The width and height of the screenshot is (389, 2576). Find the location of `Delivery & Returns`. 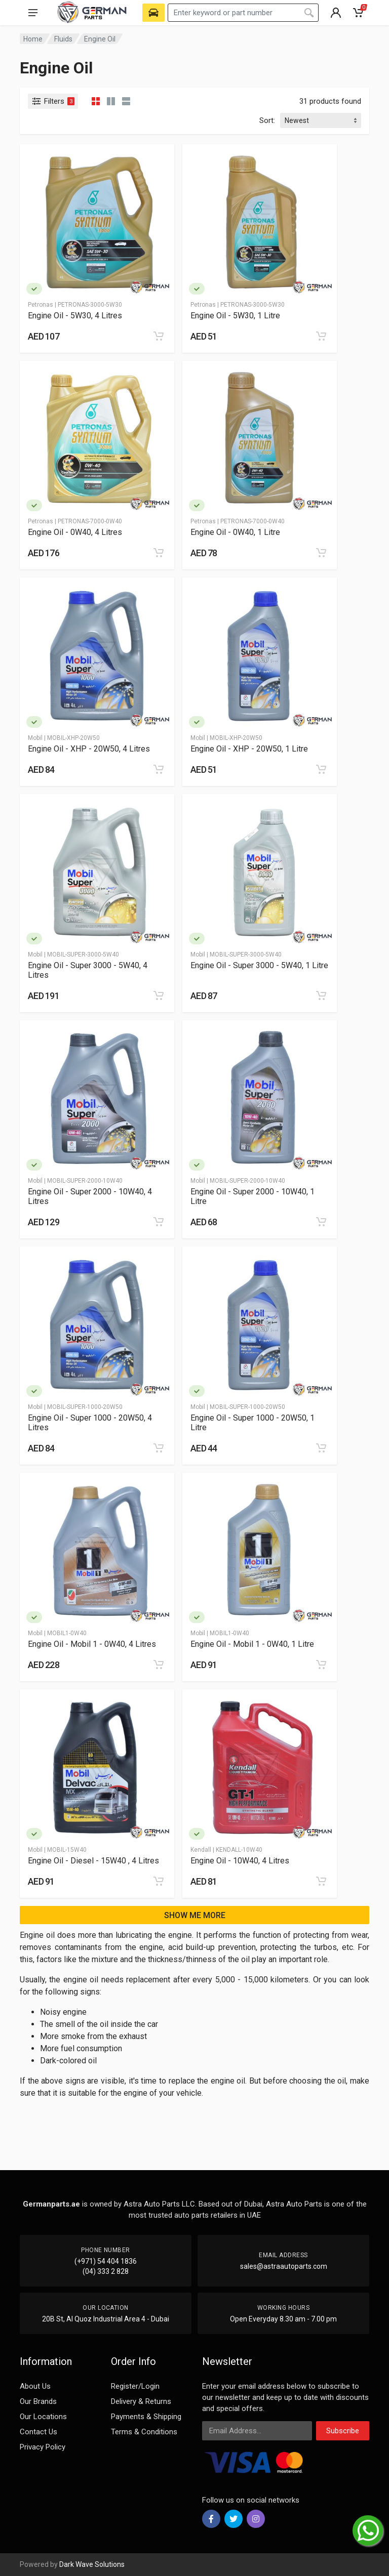

Delivery & Returns is located at coordinates (141, 2401).